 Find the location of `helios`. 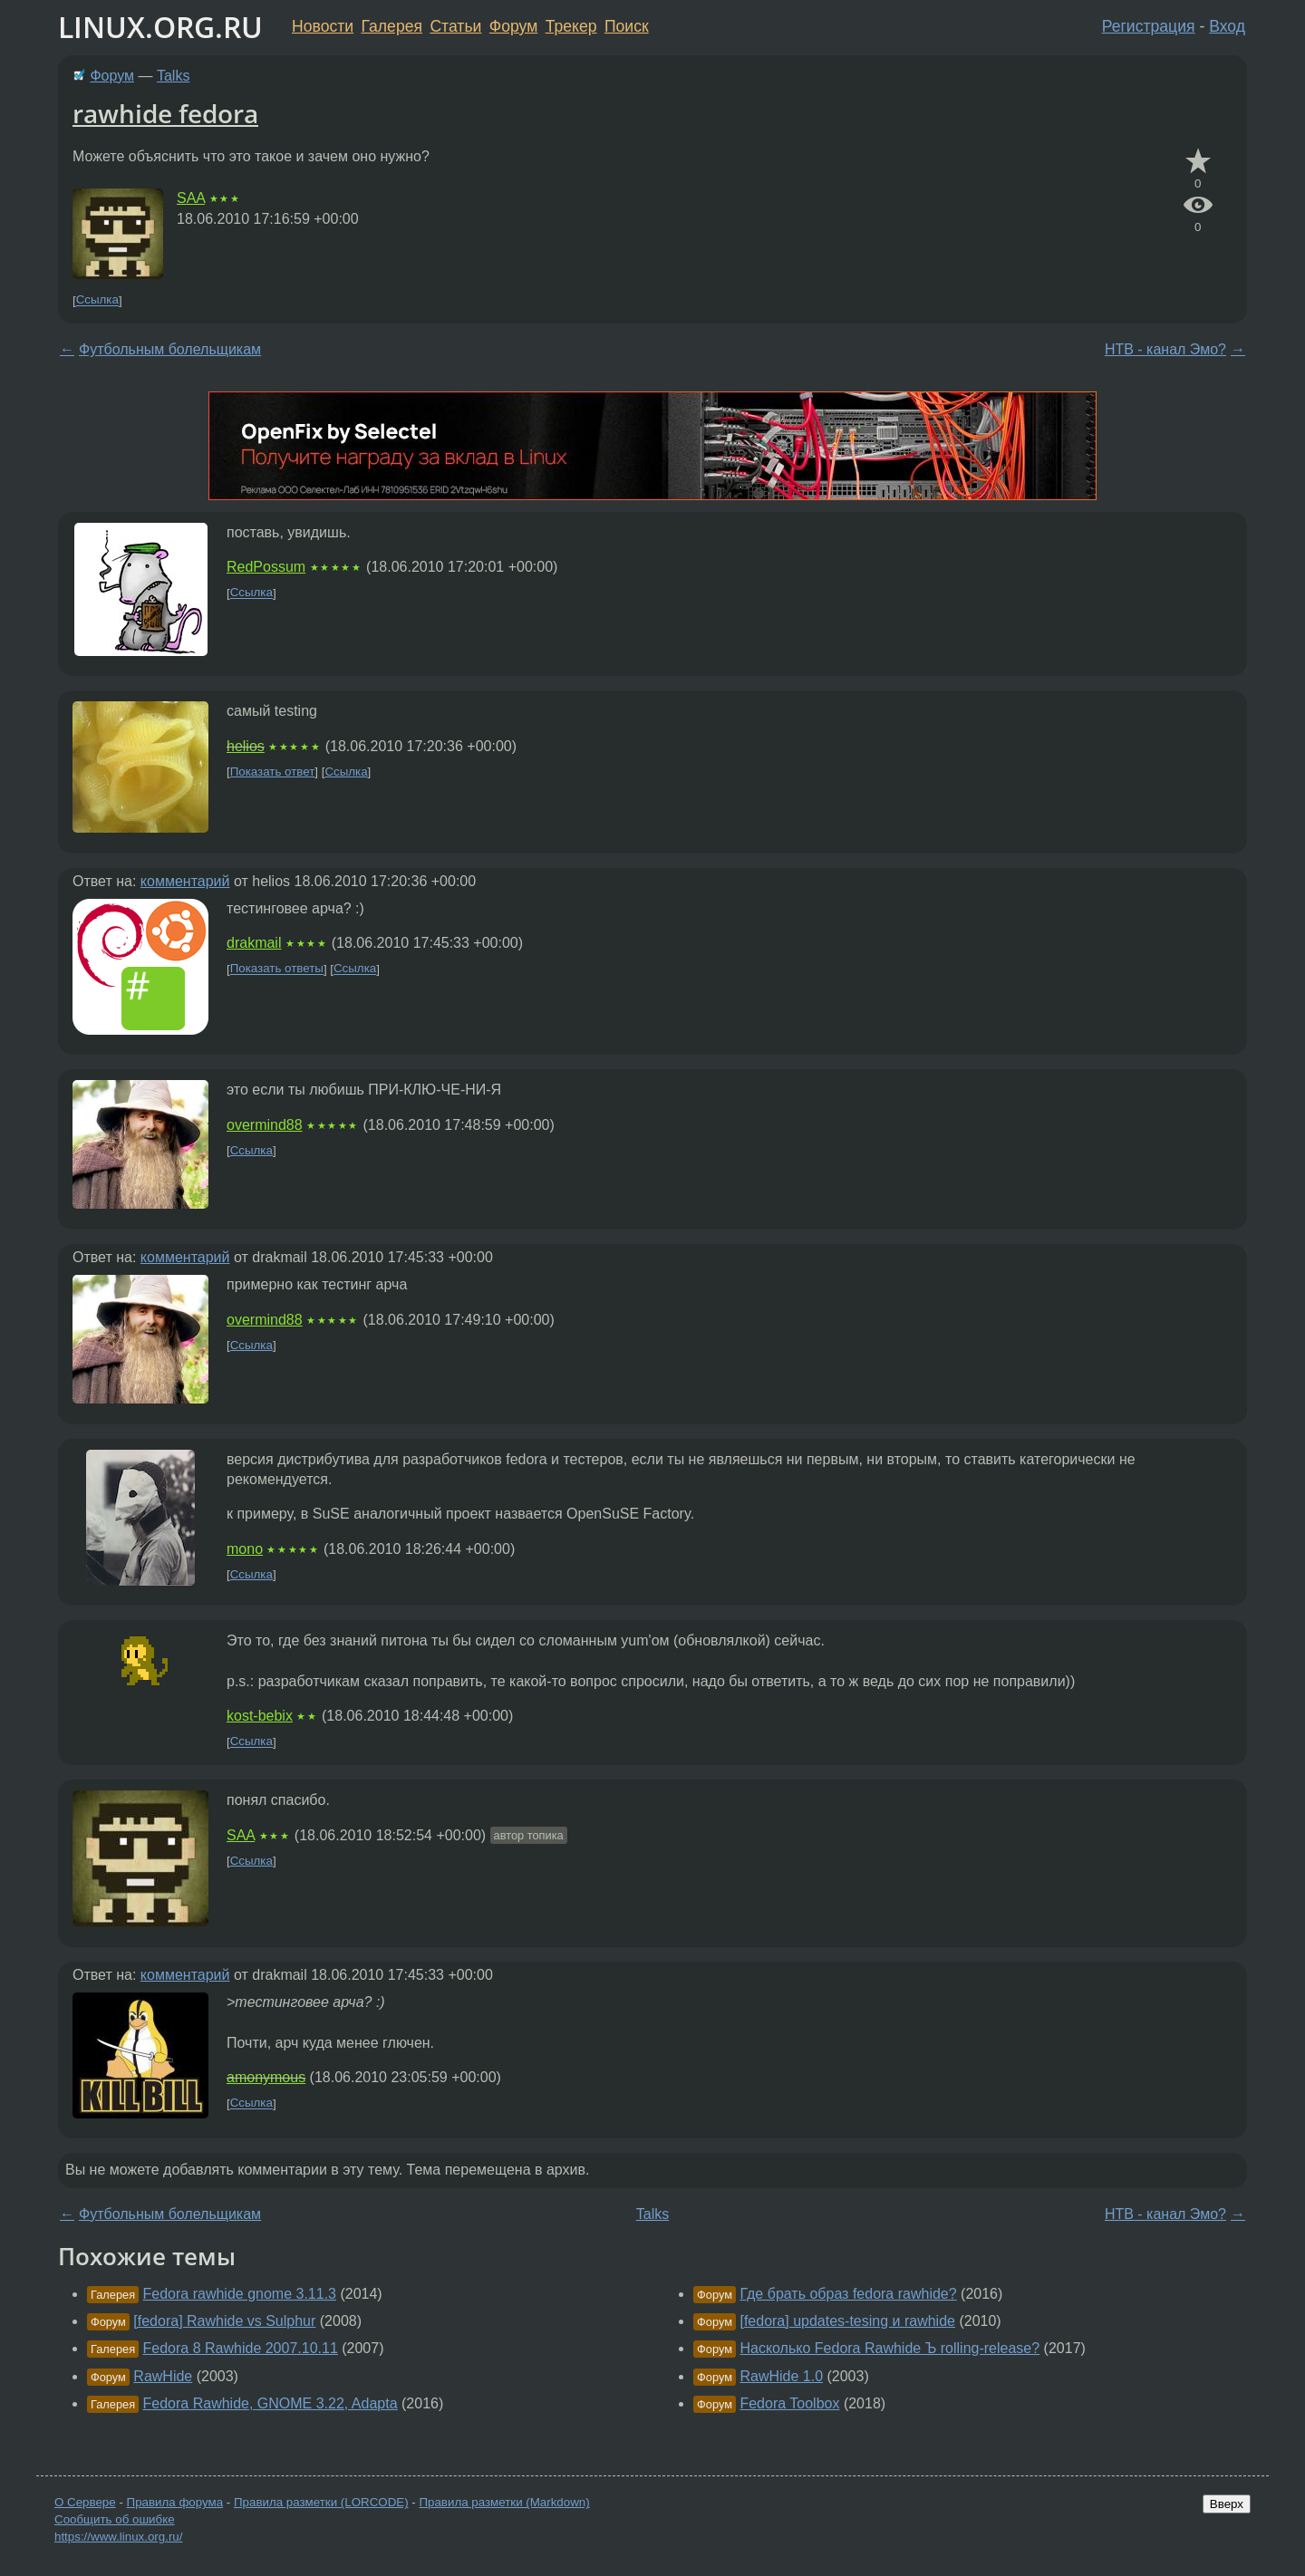

helios is located at coordinates (246, 746).